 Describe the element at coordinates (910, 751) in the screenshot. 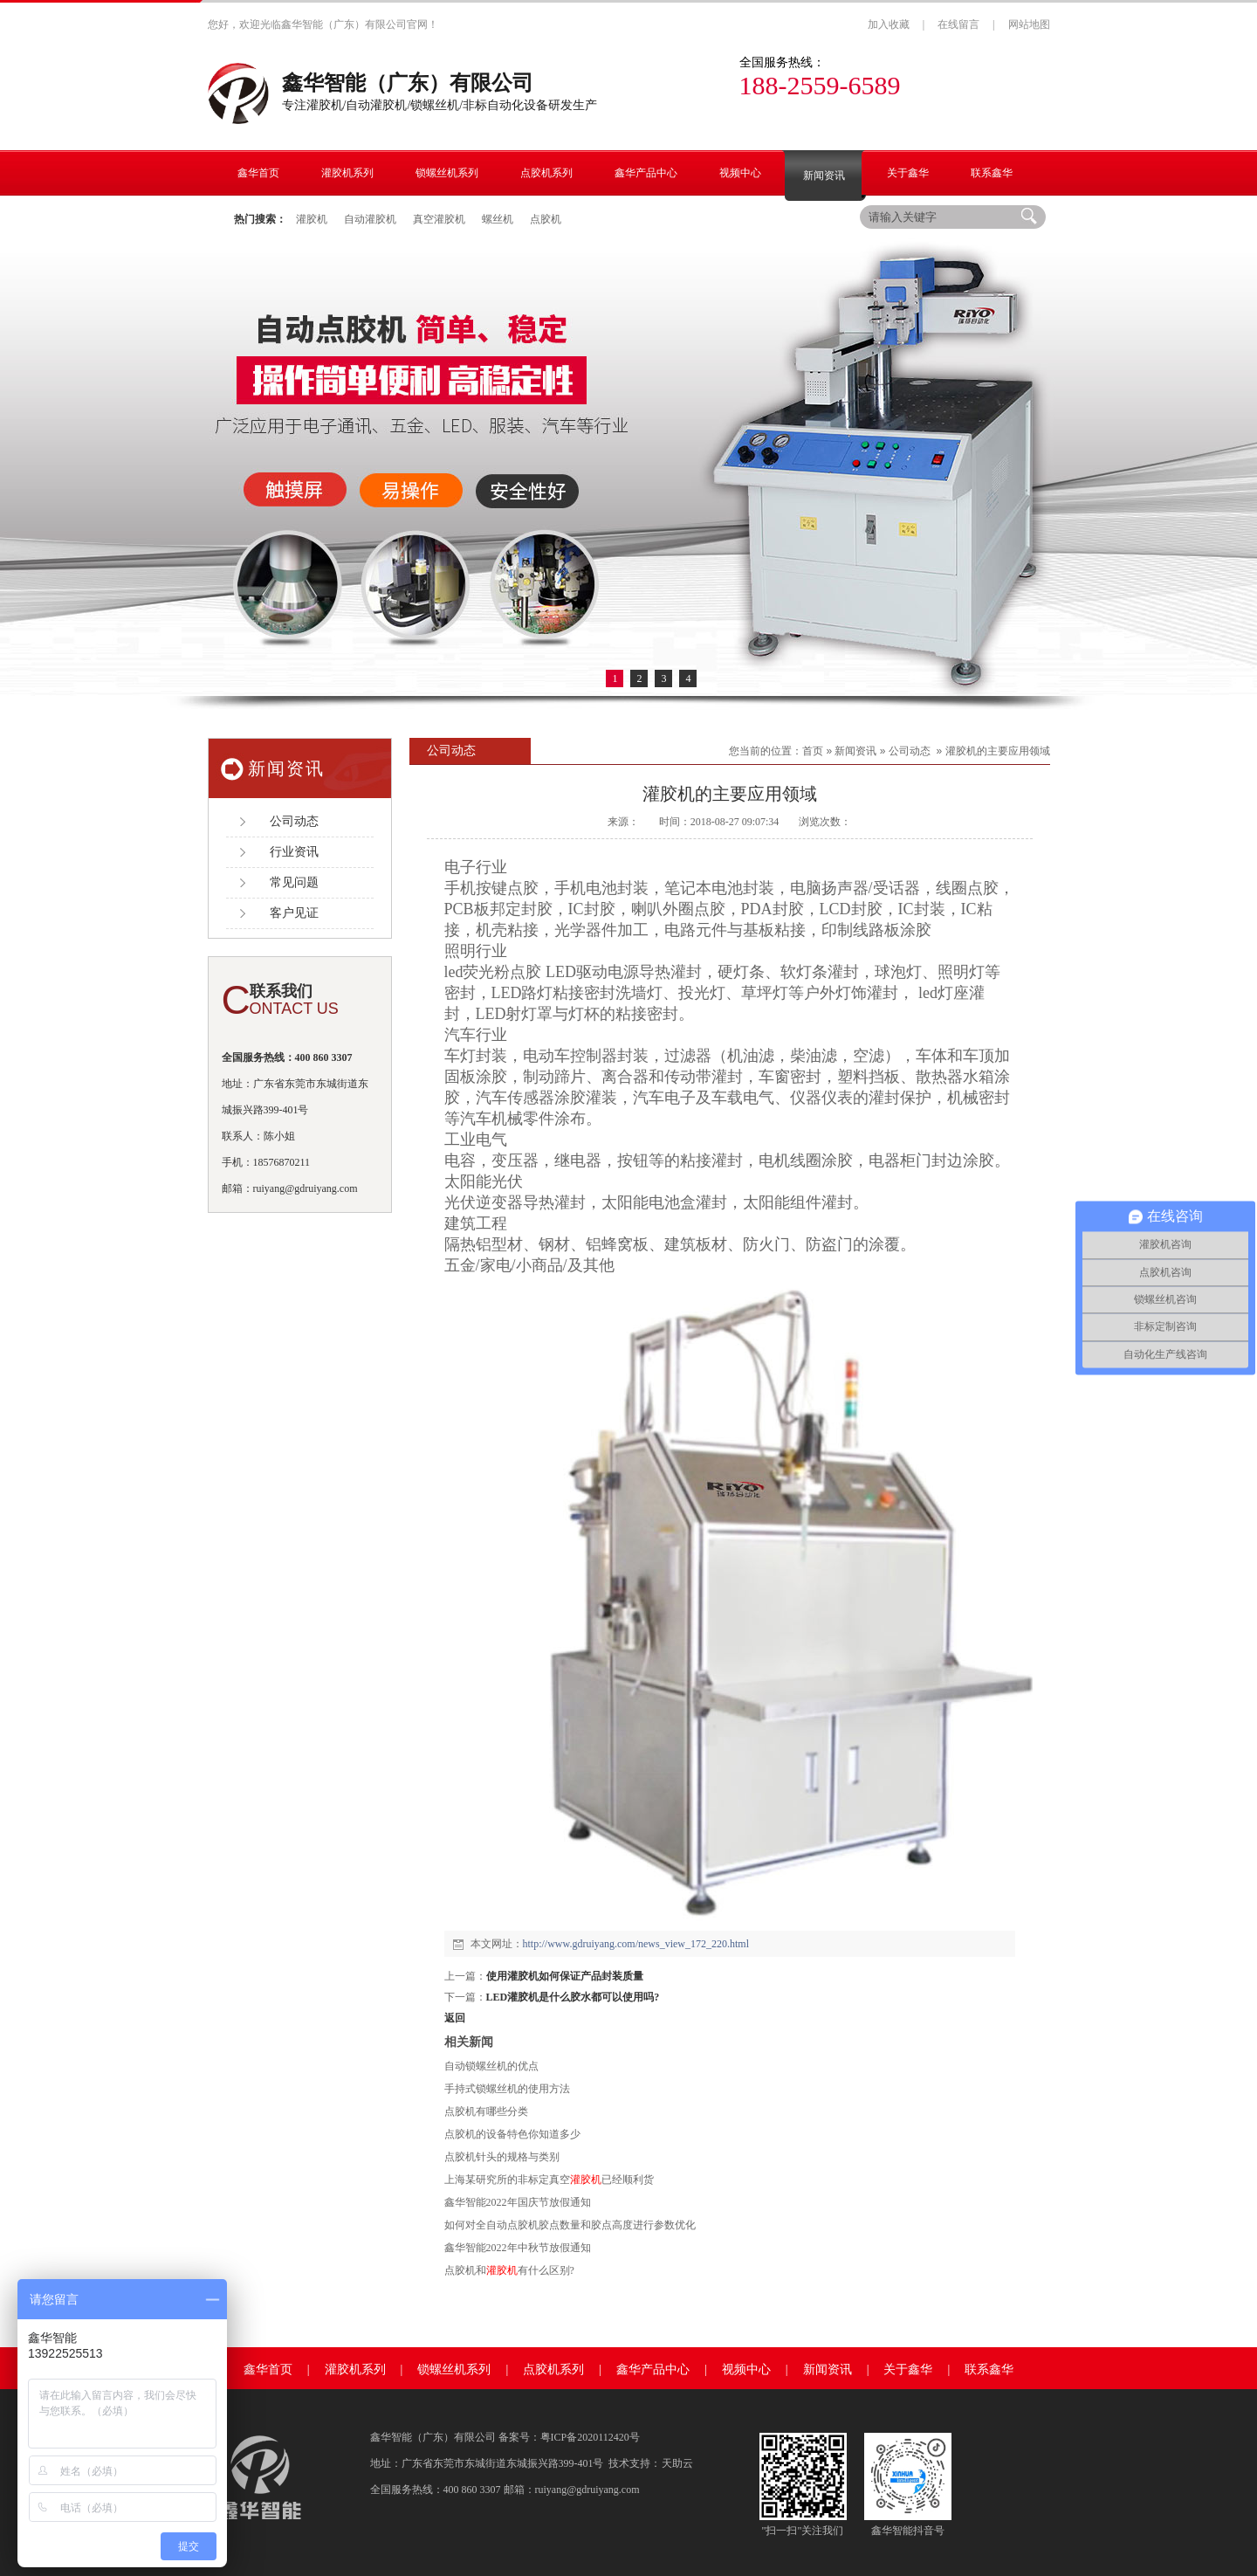

I see `公司动态` at that location.